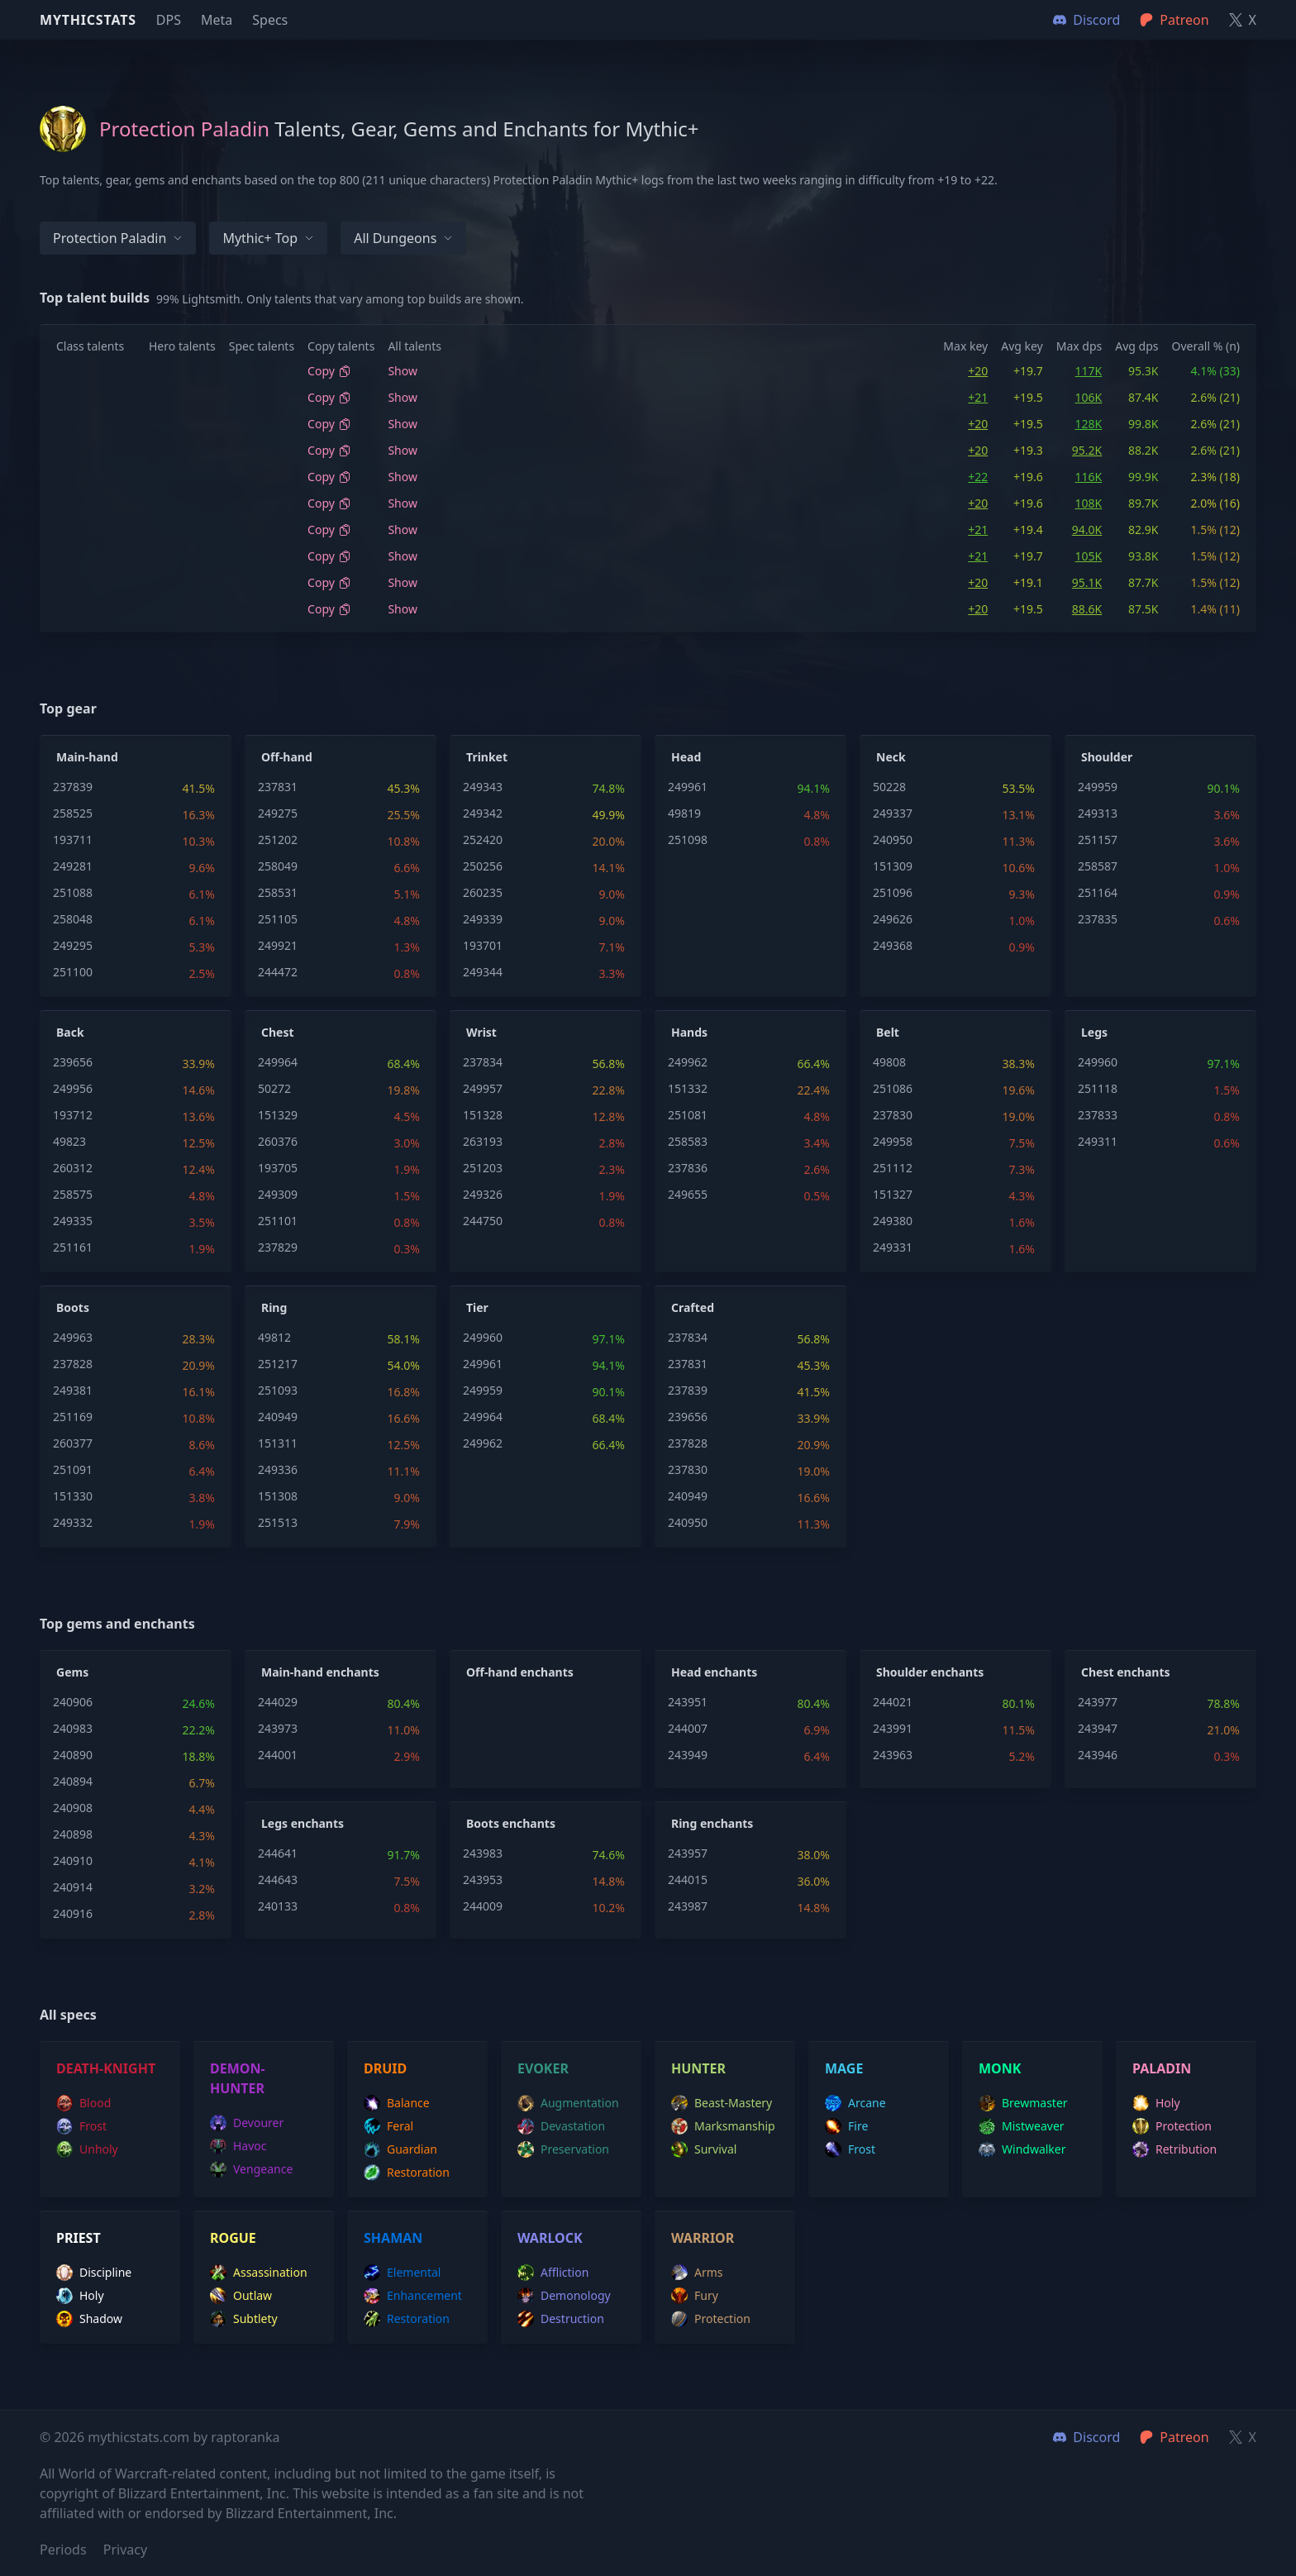 The height and width of the screenshot is (2576, 1296). I want to click on destruction, so click(560, 2319).